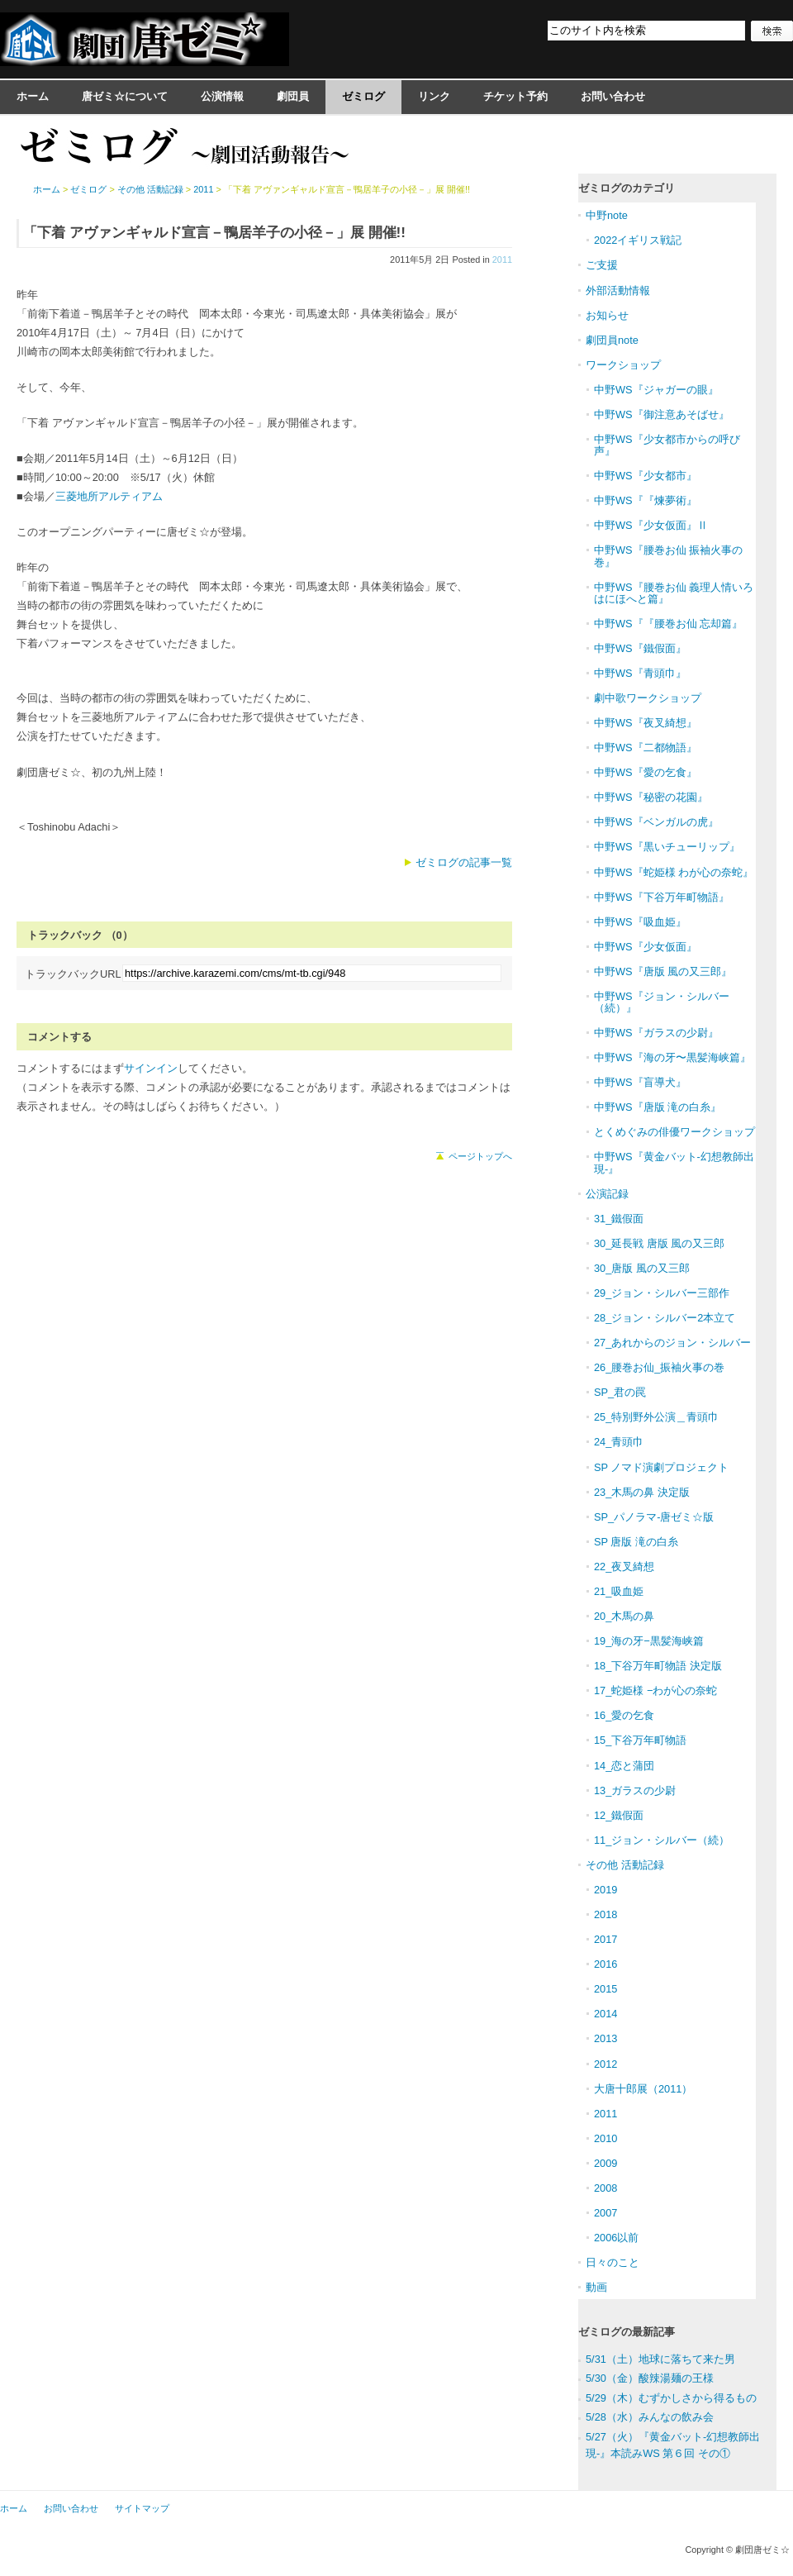 This screenshot has height=2576, width=793. Describe the element at coordinates (618, 1442) in the screenshot. I see `24_青頭巾` at that location.